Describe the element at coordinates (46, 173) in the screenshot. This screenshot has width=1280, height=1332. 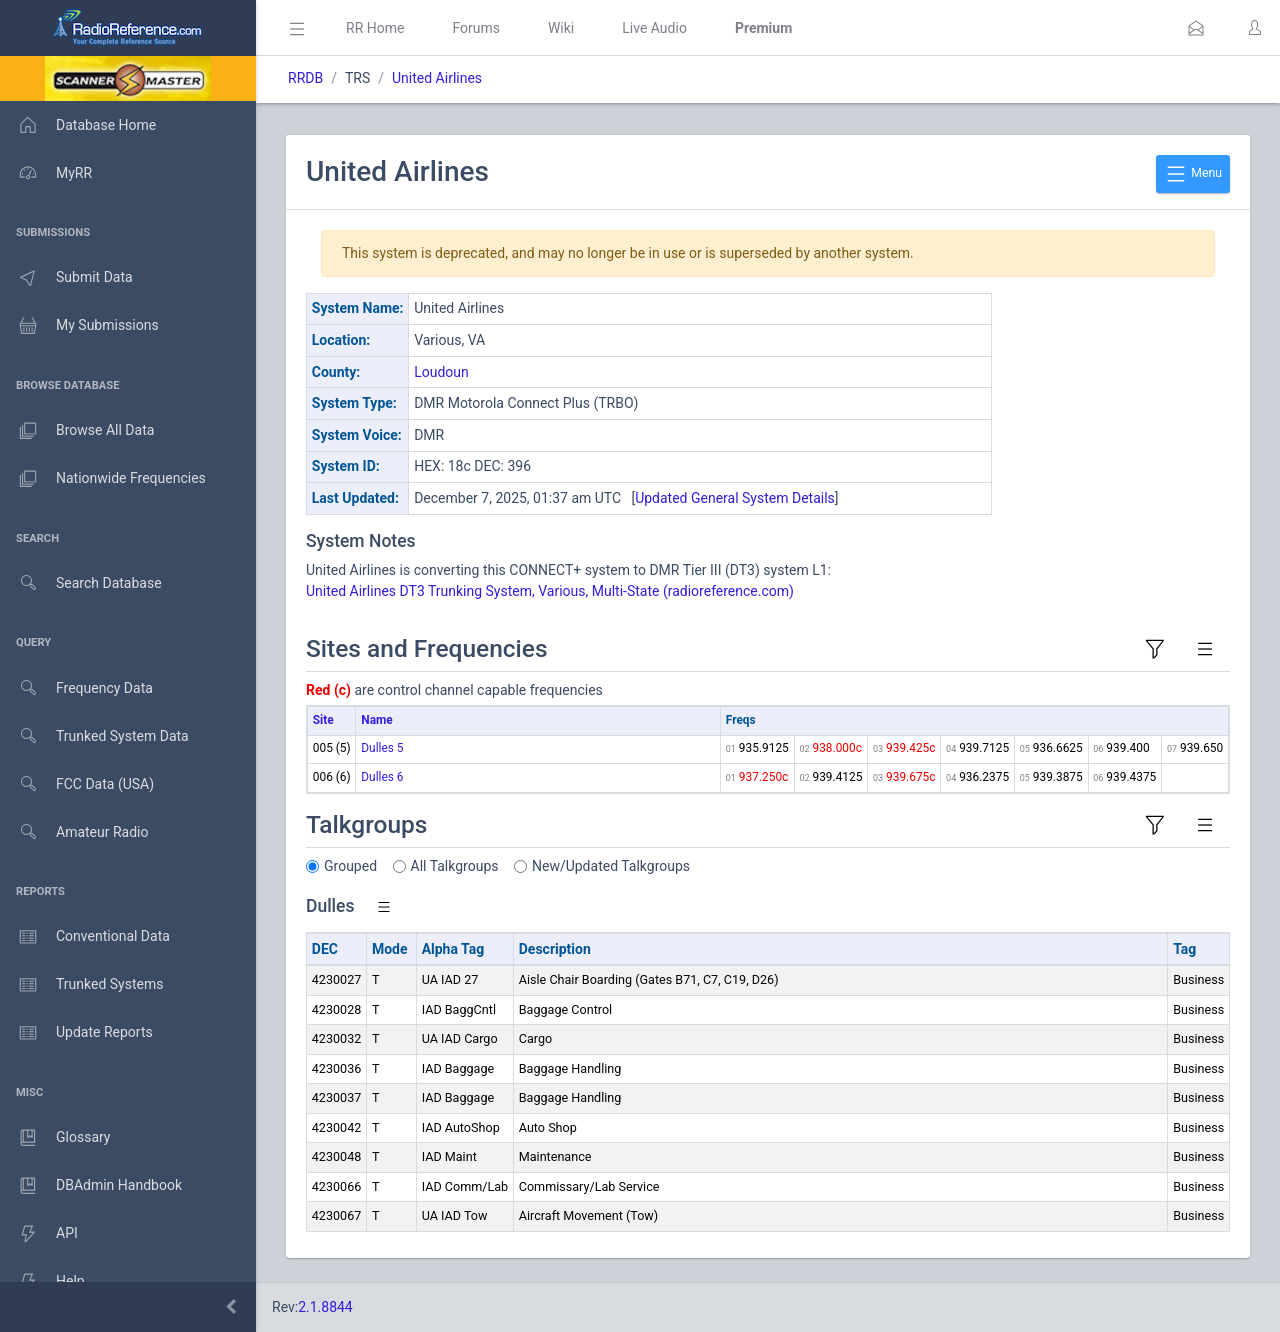
I see `MyRR` at that location.